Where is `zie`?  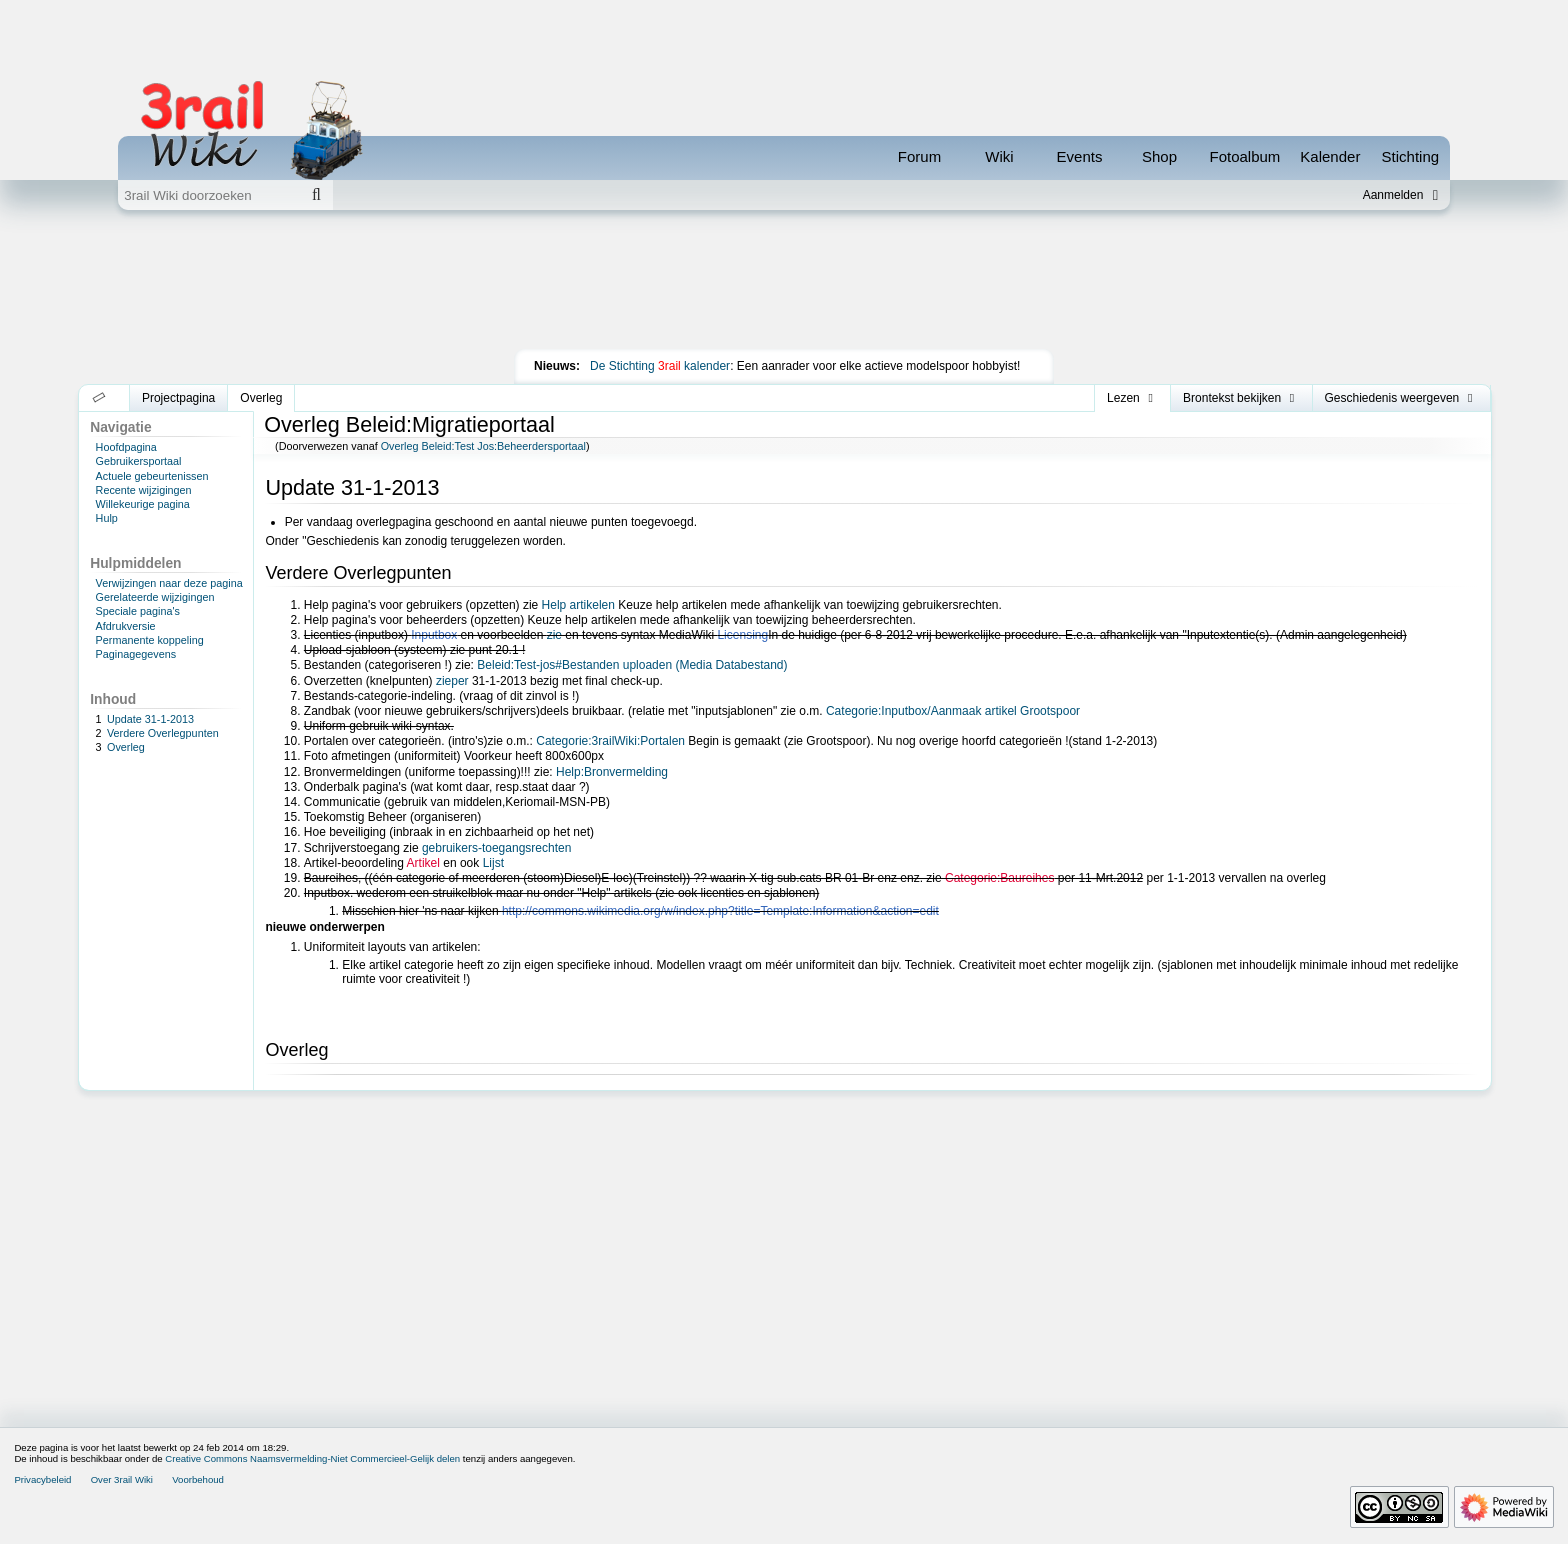 zie is located at coordinates (554, 635).